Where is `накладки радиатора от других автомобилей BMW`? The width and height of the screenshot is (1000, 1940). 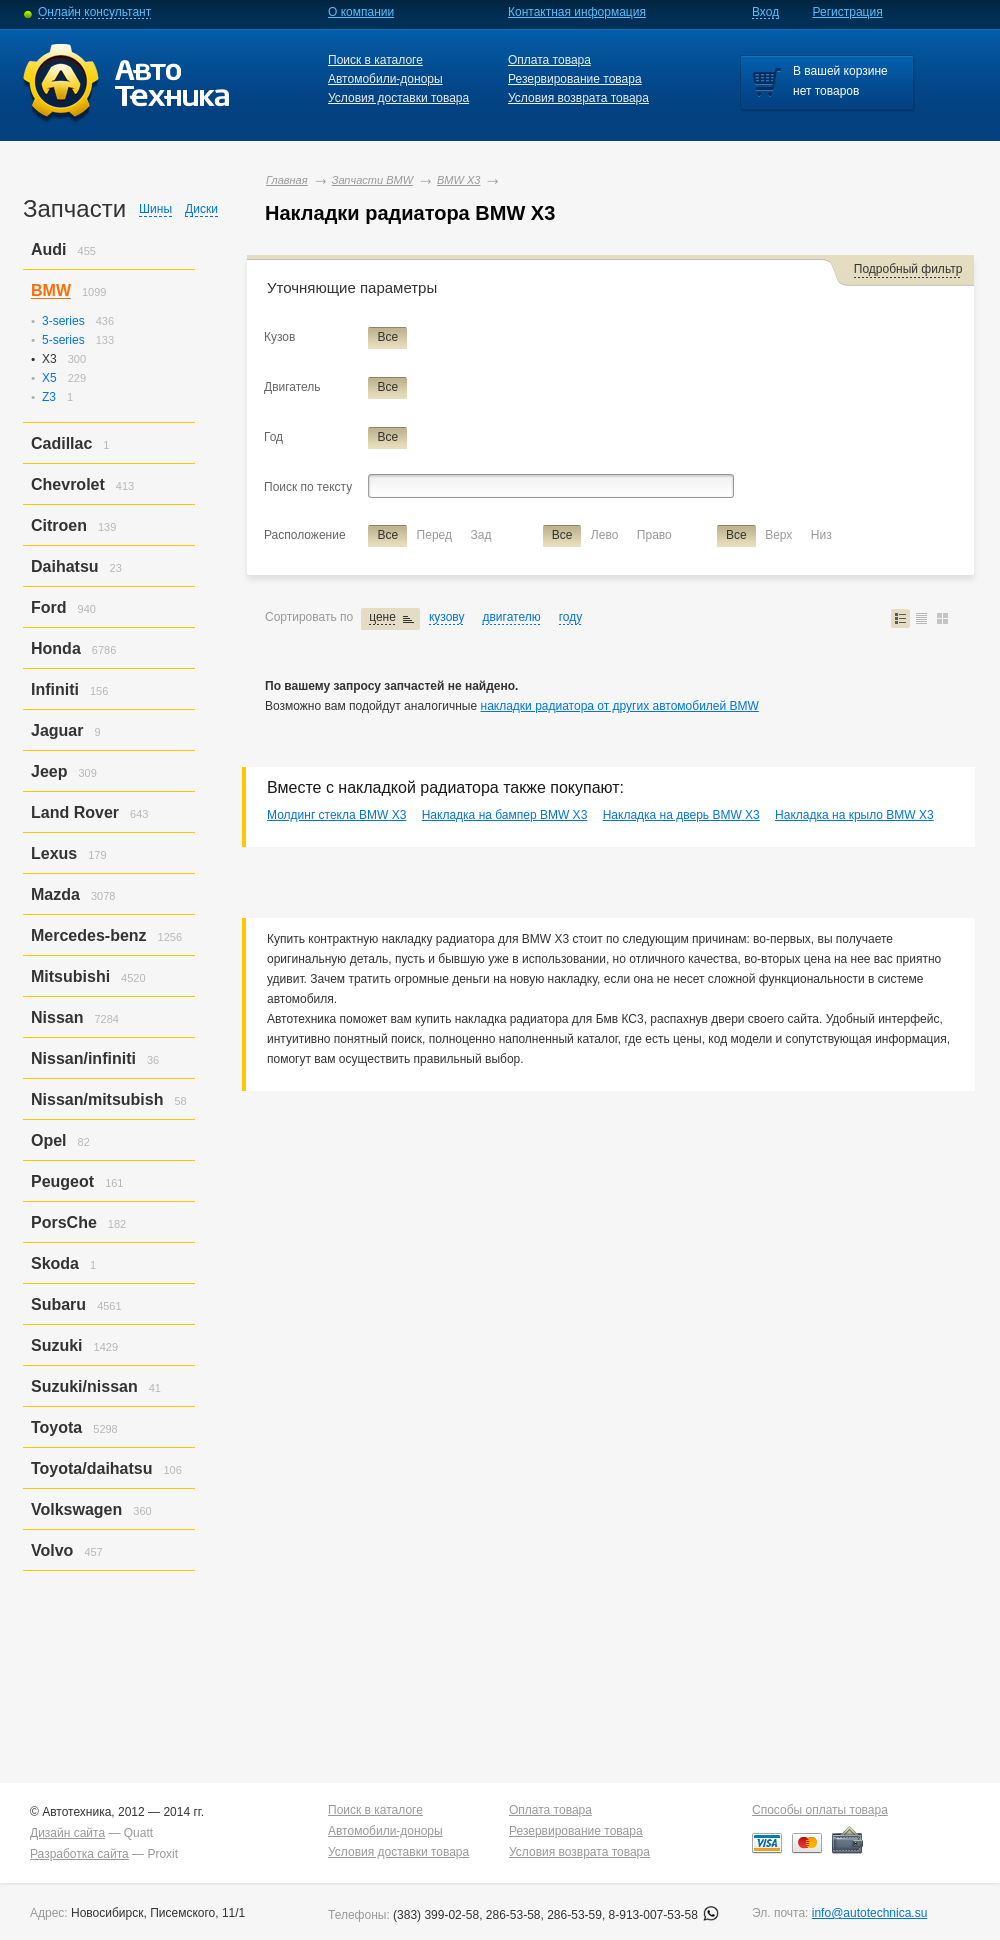 накладки радиатора от других автомобилей BMW is located at coordinates (620, 706).